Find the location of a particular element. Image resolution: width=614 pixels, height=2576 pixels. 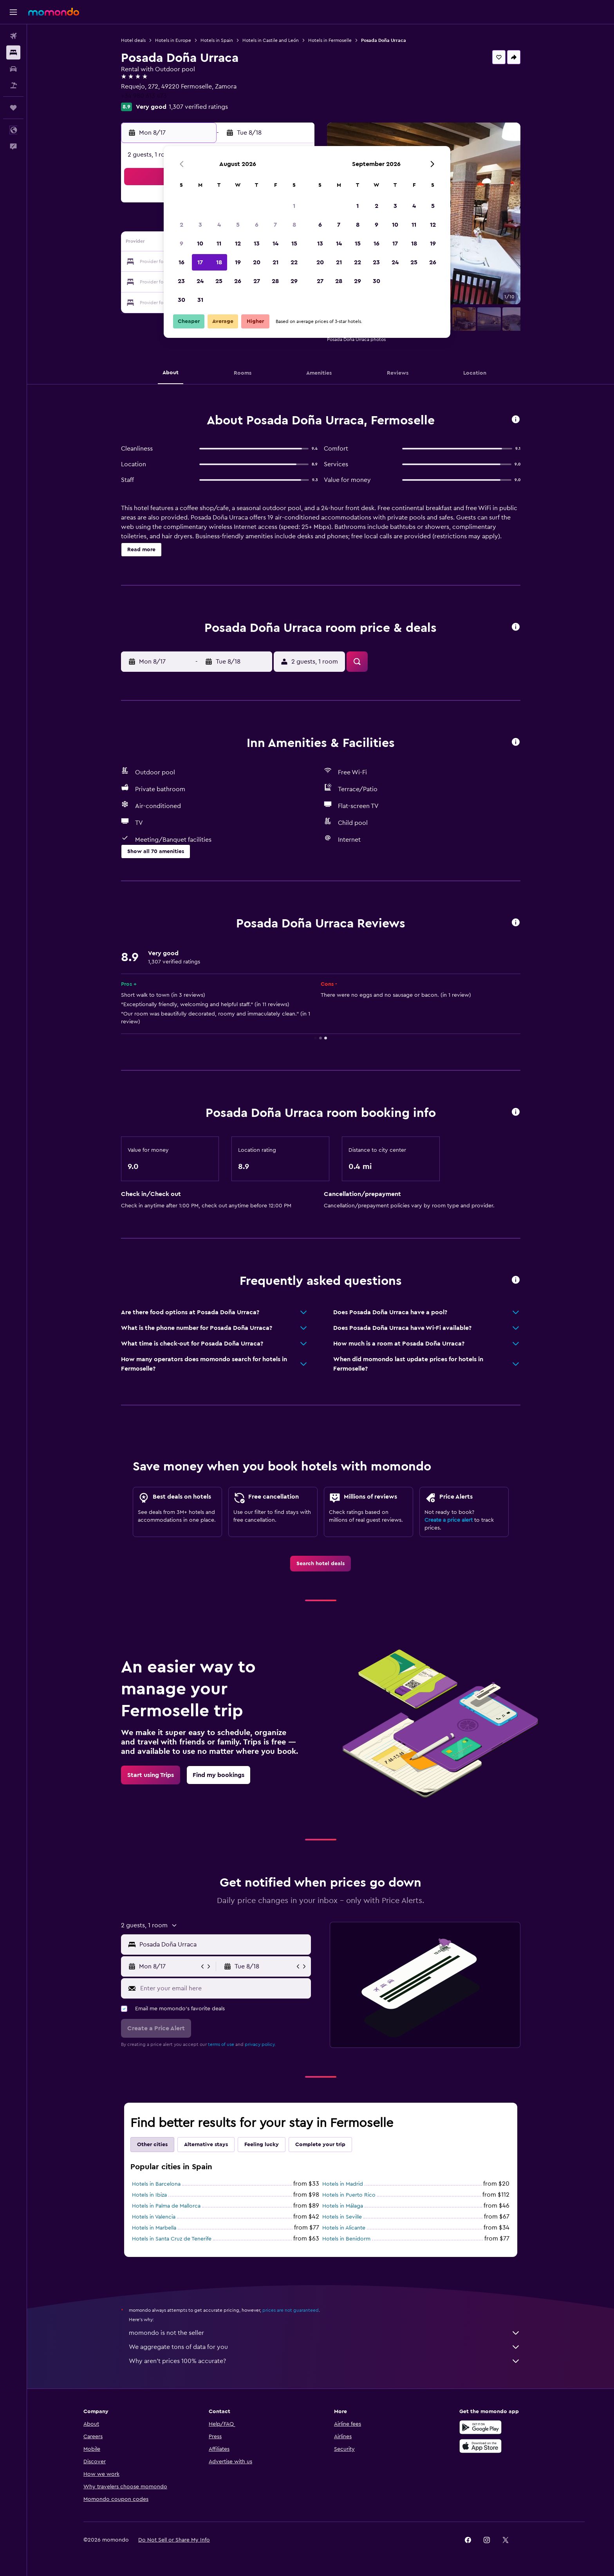

Hotels in Castile and León is located at coordinates (270, 40).